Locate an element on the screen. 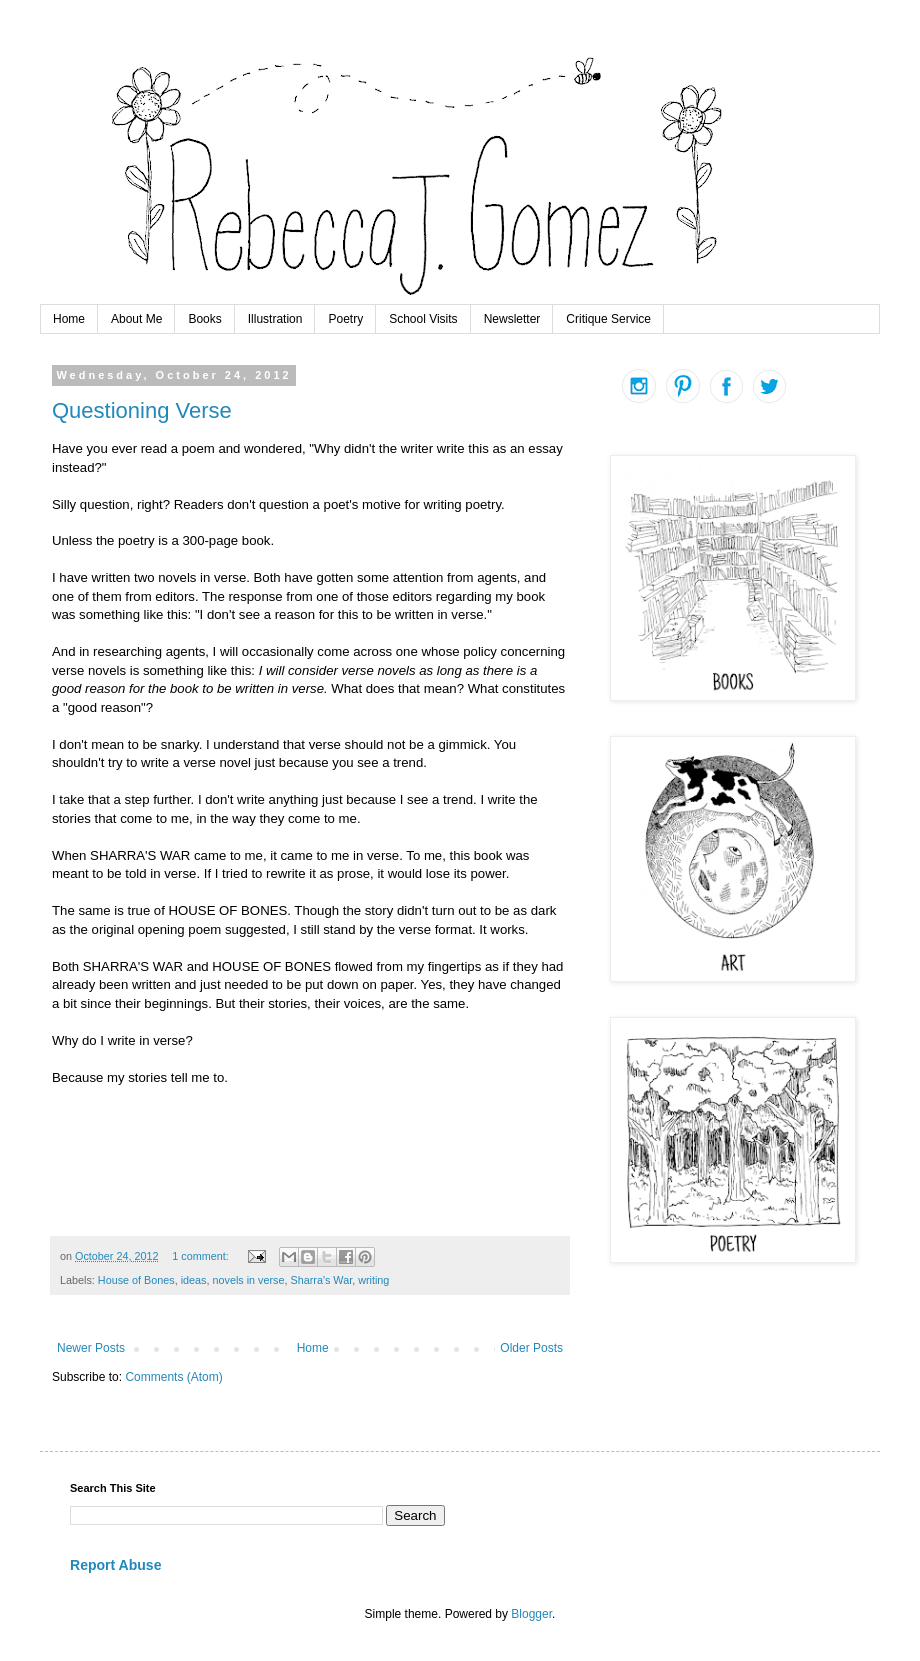  Older Posts is located at coordinates (531, 1348).